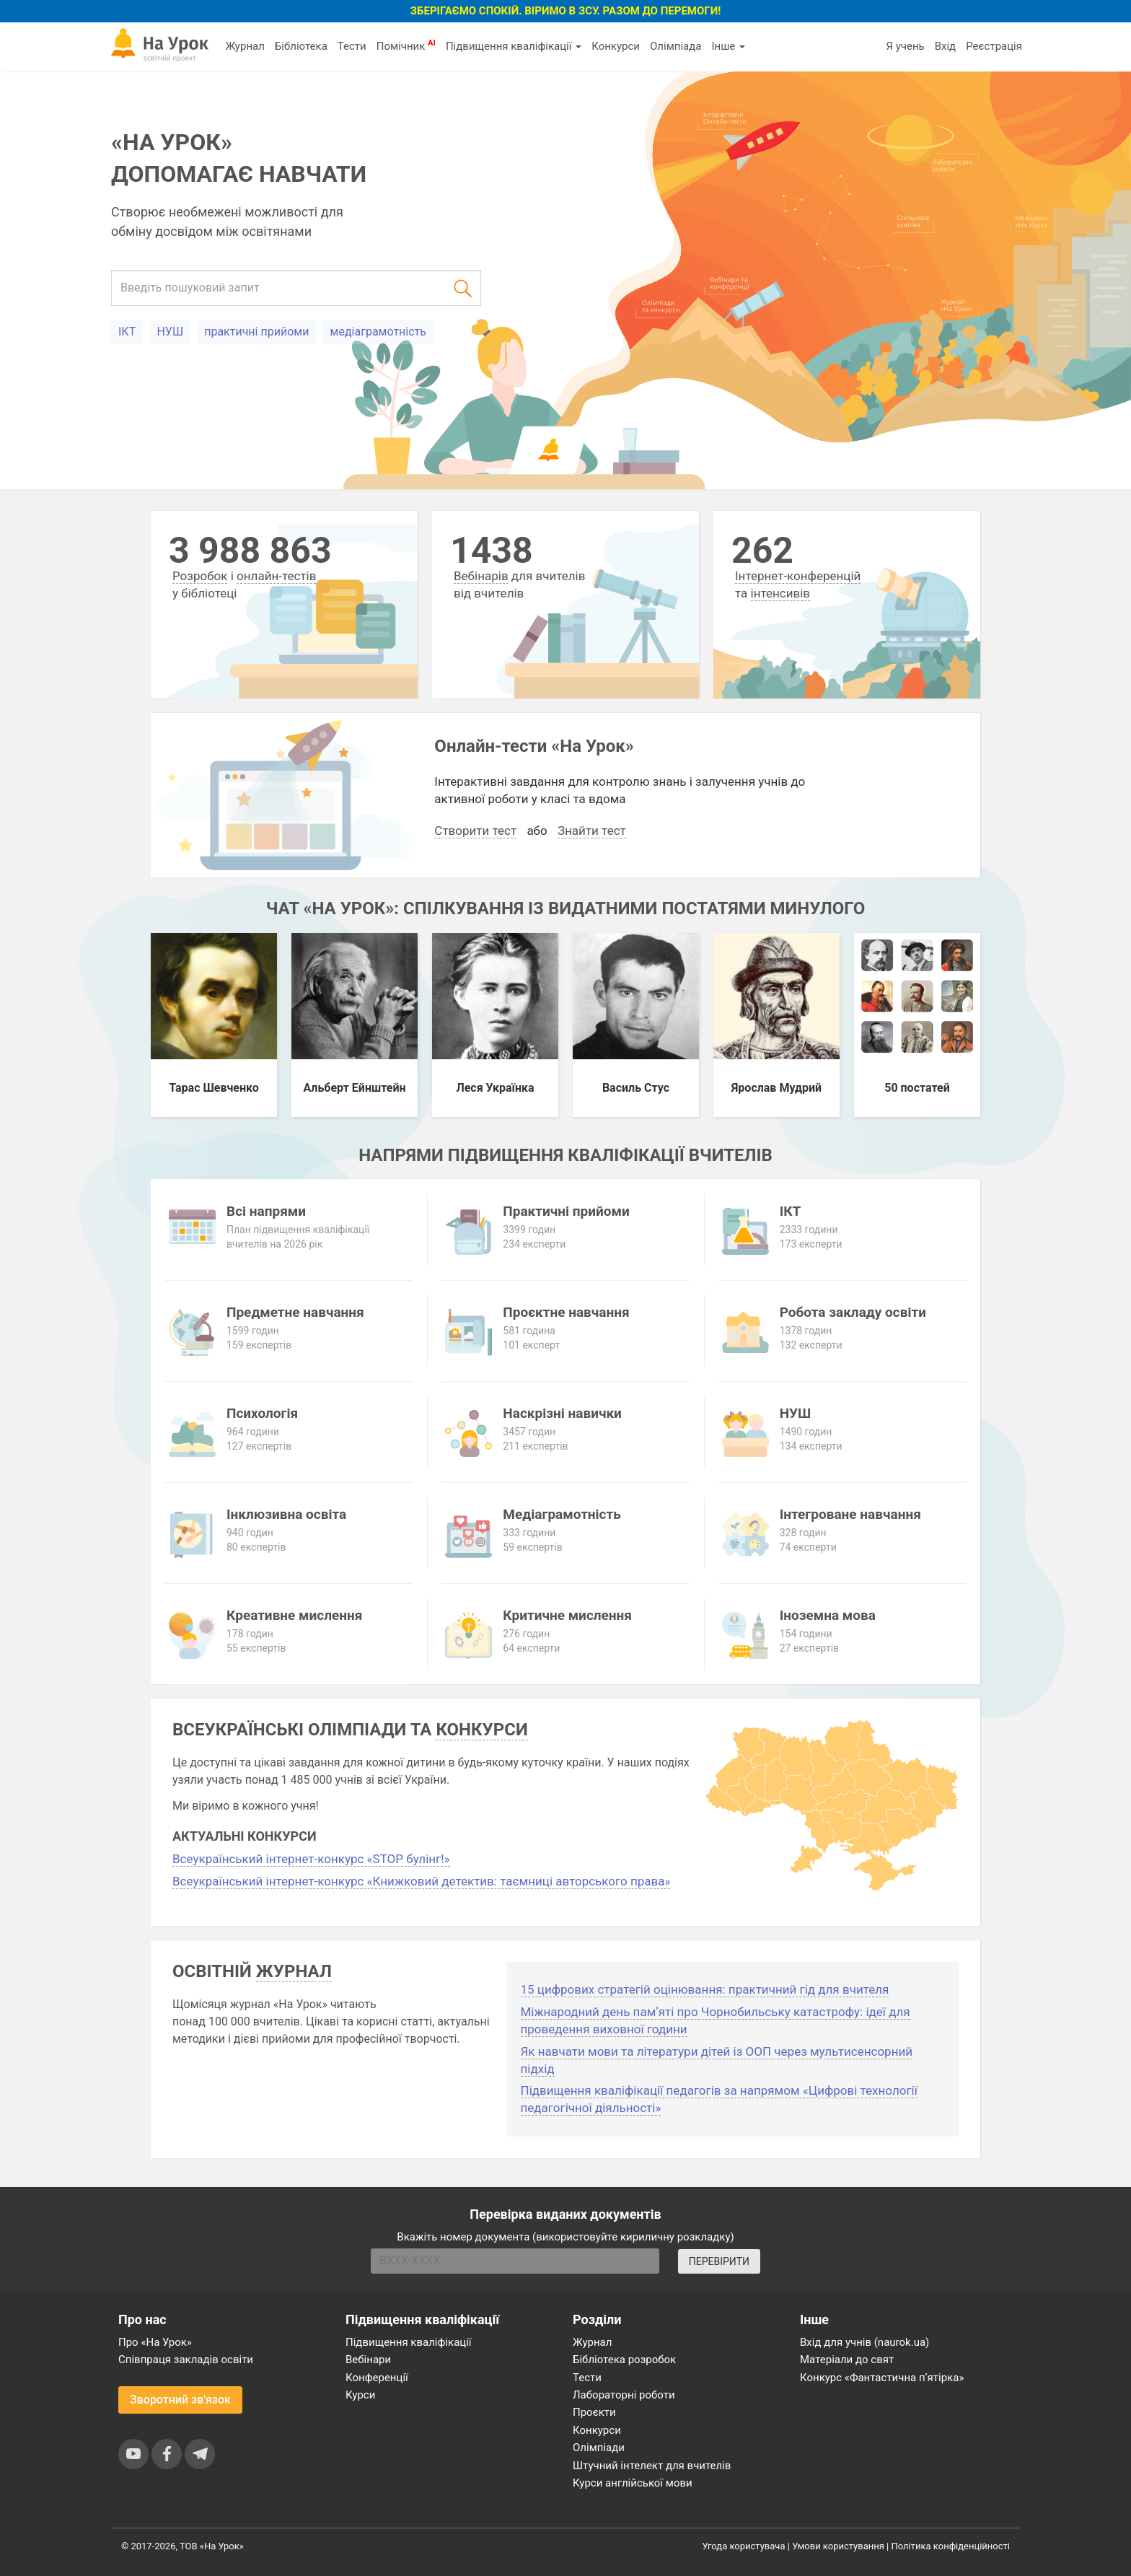 This screenshot has width=1131, height=2576. What do you see at coordinates (276, 576) in the screenshot?
I see `онлайн-тестів` at bounding box center [276, 576].